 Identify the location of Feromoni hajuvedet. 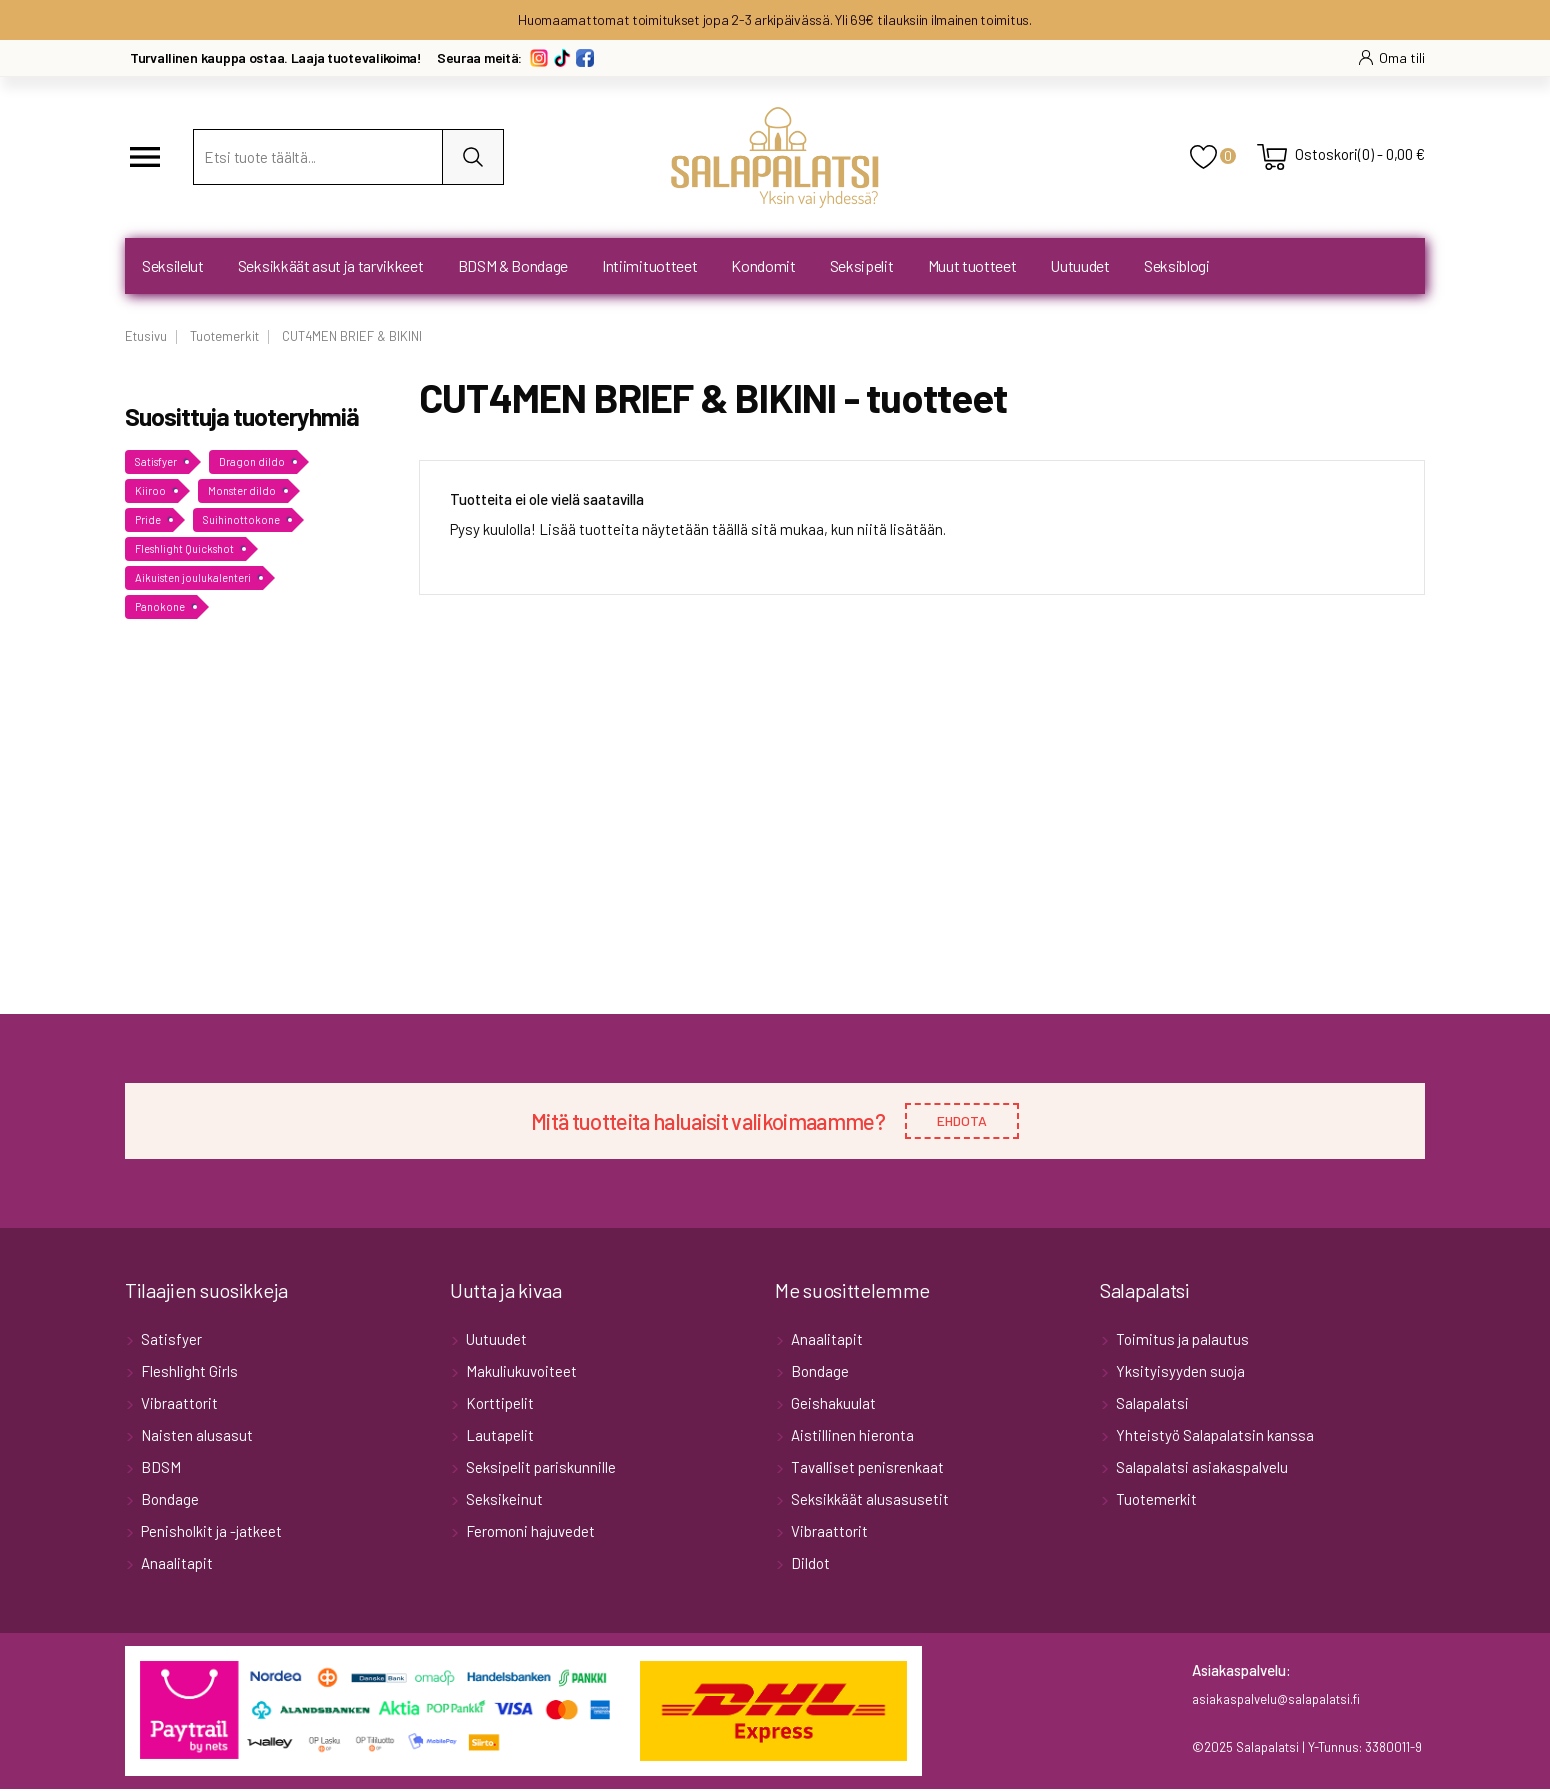
(529, 1533).